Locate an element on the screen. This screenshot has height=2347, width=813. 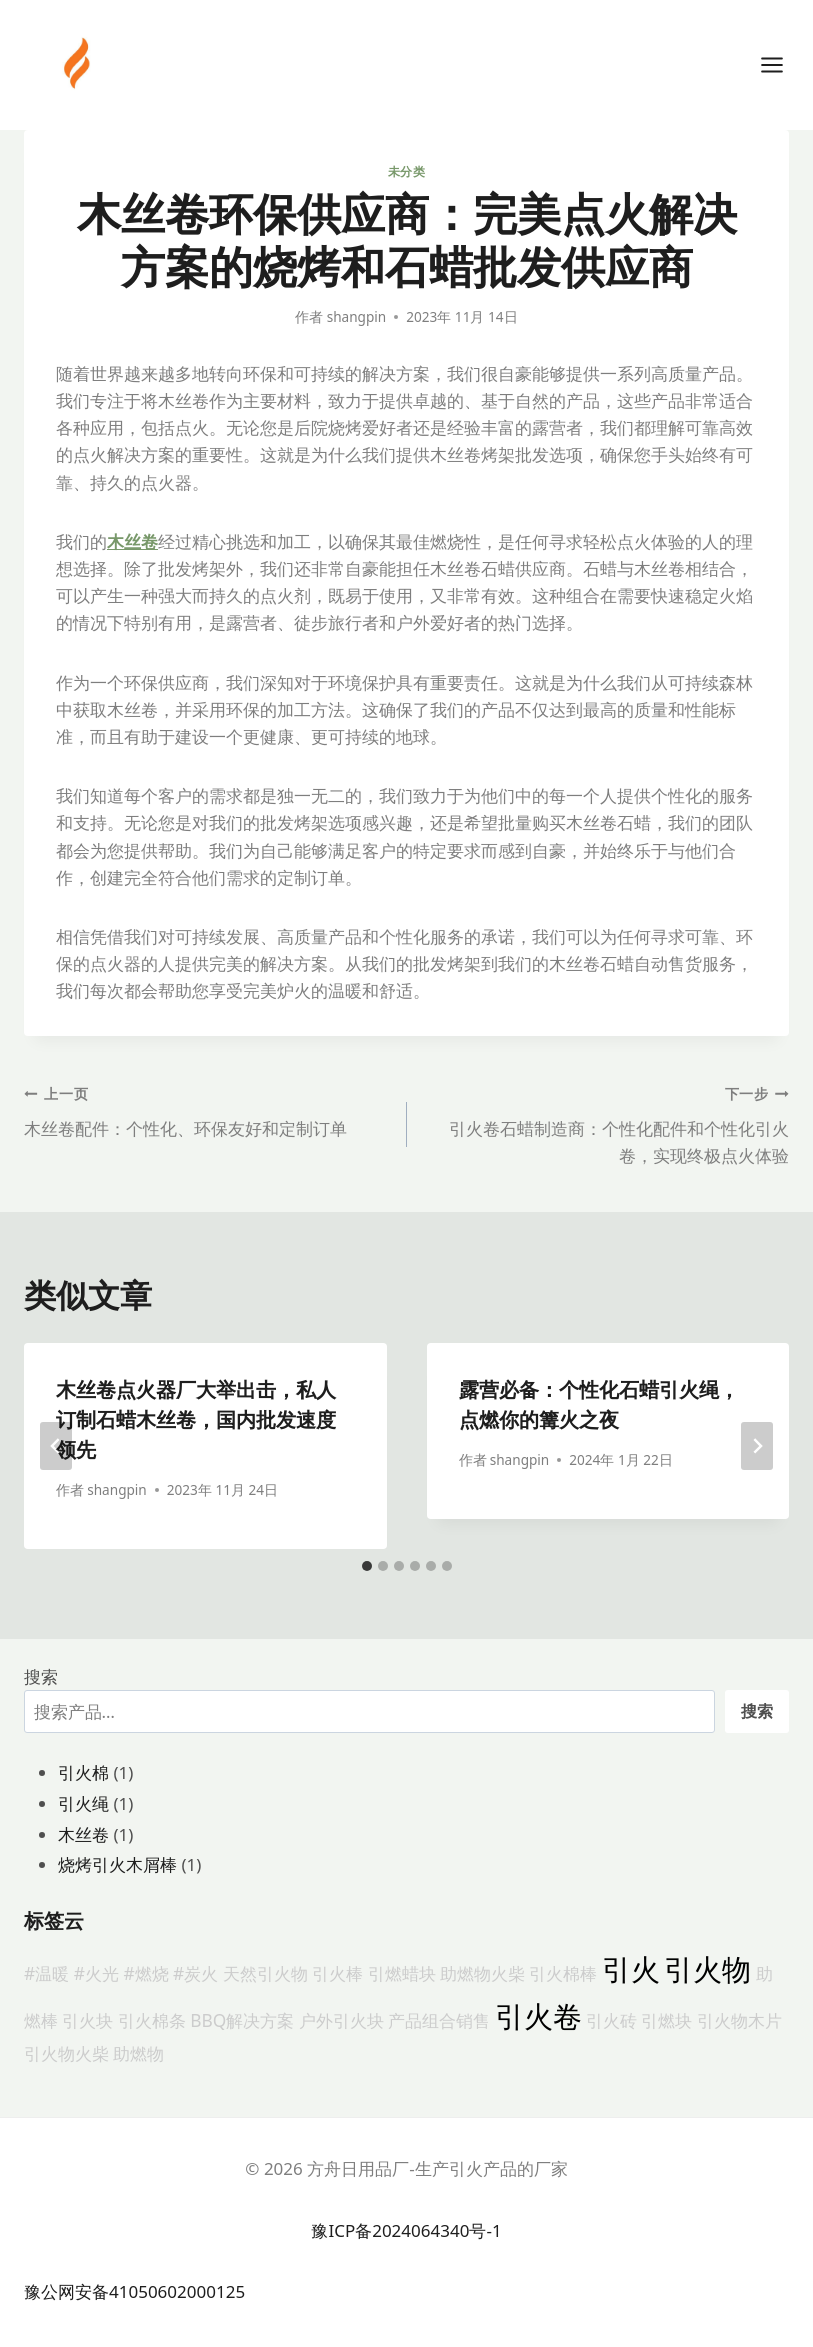
引火砖 is located at coordinates (611, 2020).